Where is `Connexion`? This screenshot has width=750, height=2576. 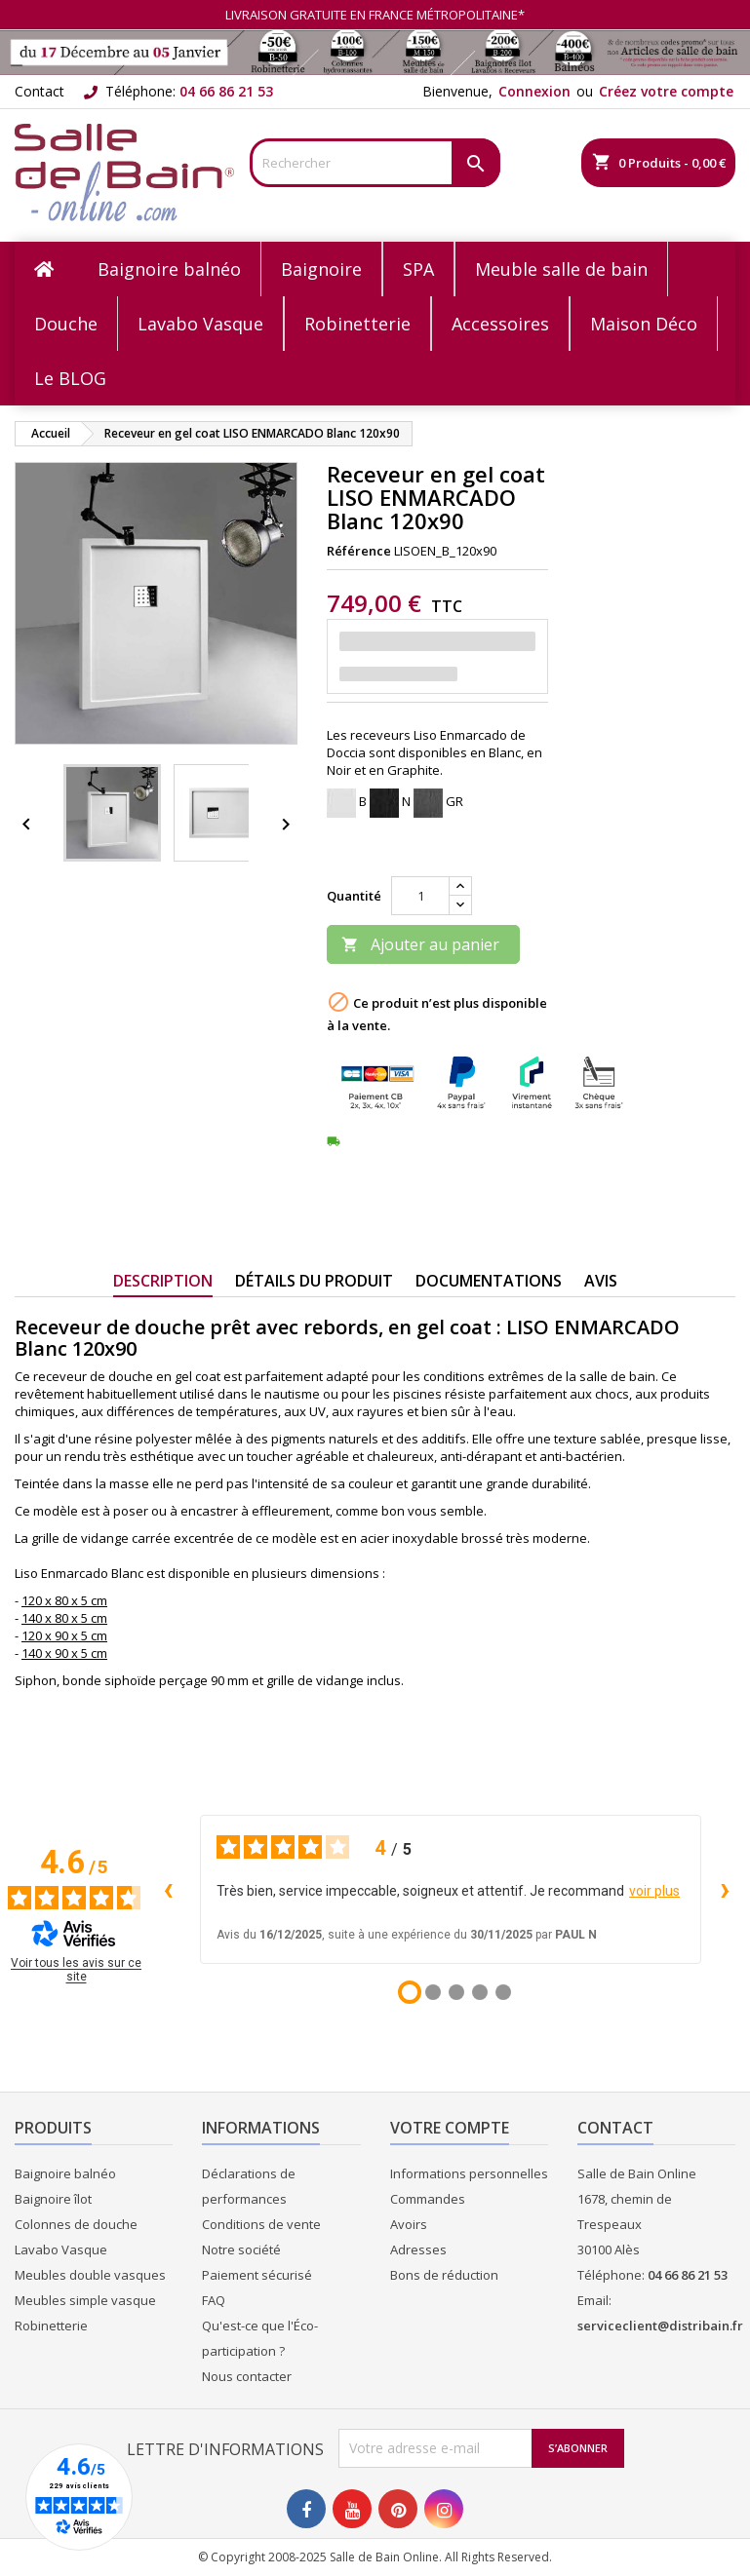 Connexion is located at coordinates (534, 91).